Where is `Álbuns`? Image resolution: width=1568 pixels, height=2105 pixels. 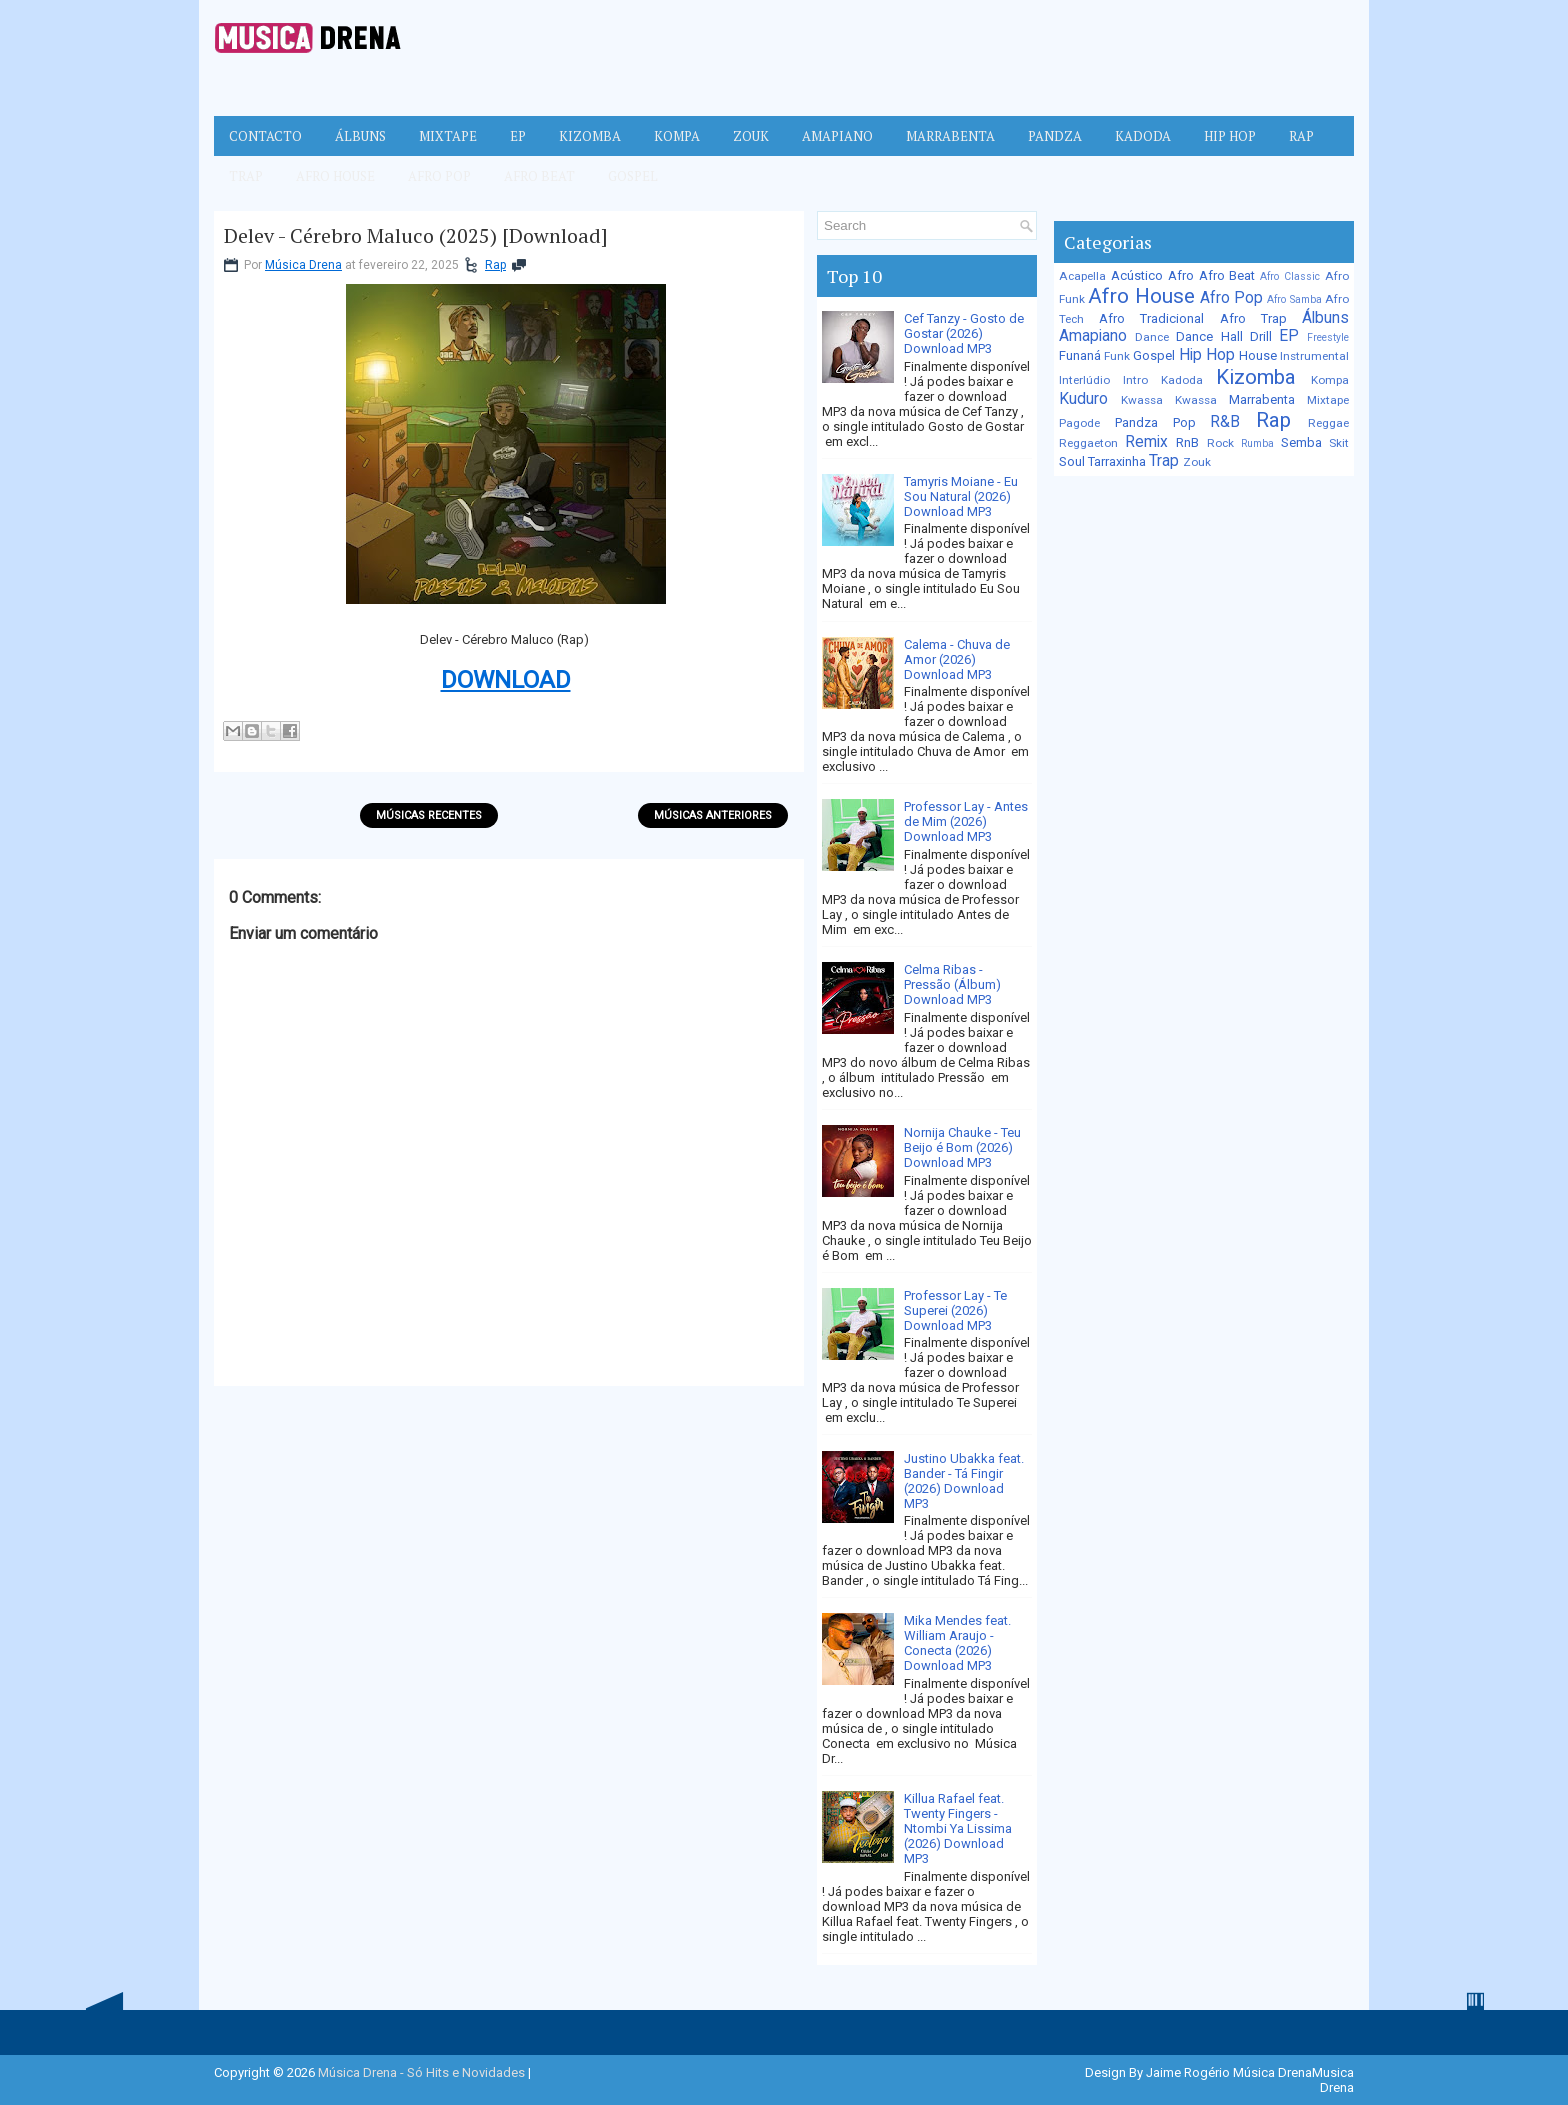
Álbuns is located at coordinates (360, 136).